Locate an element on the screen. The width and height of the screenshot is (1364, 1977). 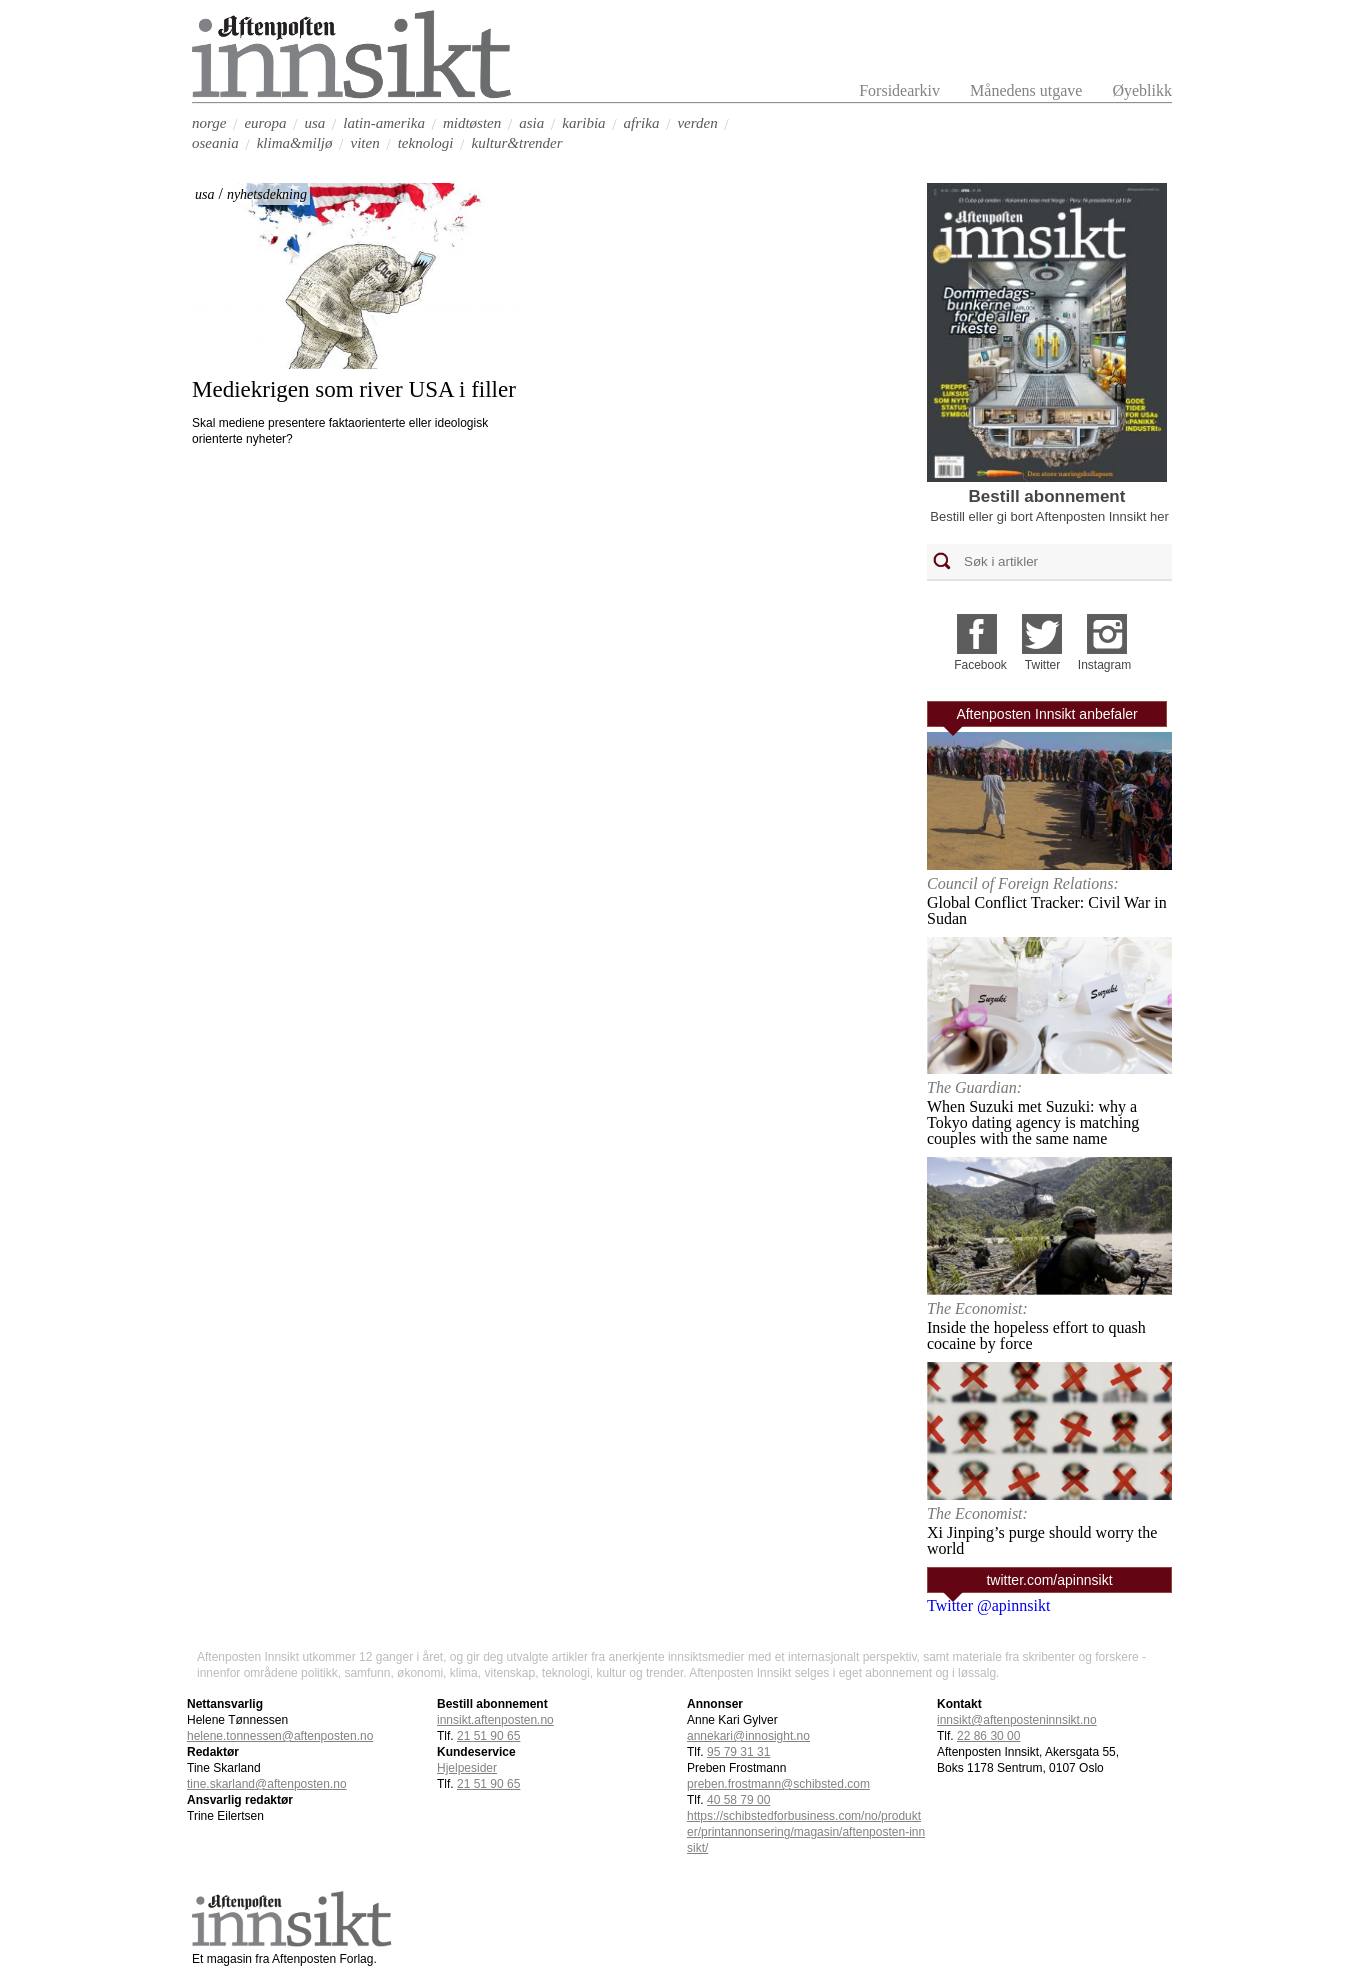
Forsidearkiv is located at coordinates (899, 90).